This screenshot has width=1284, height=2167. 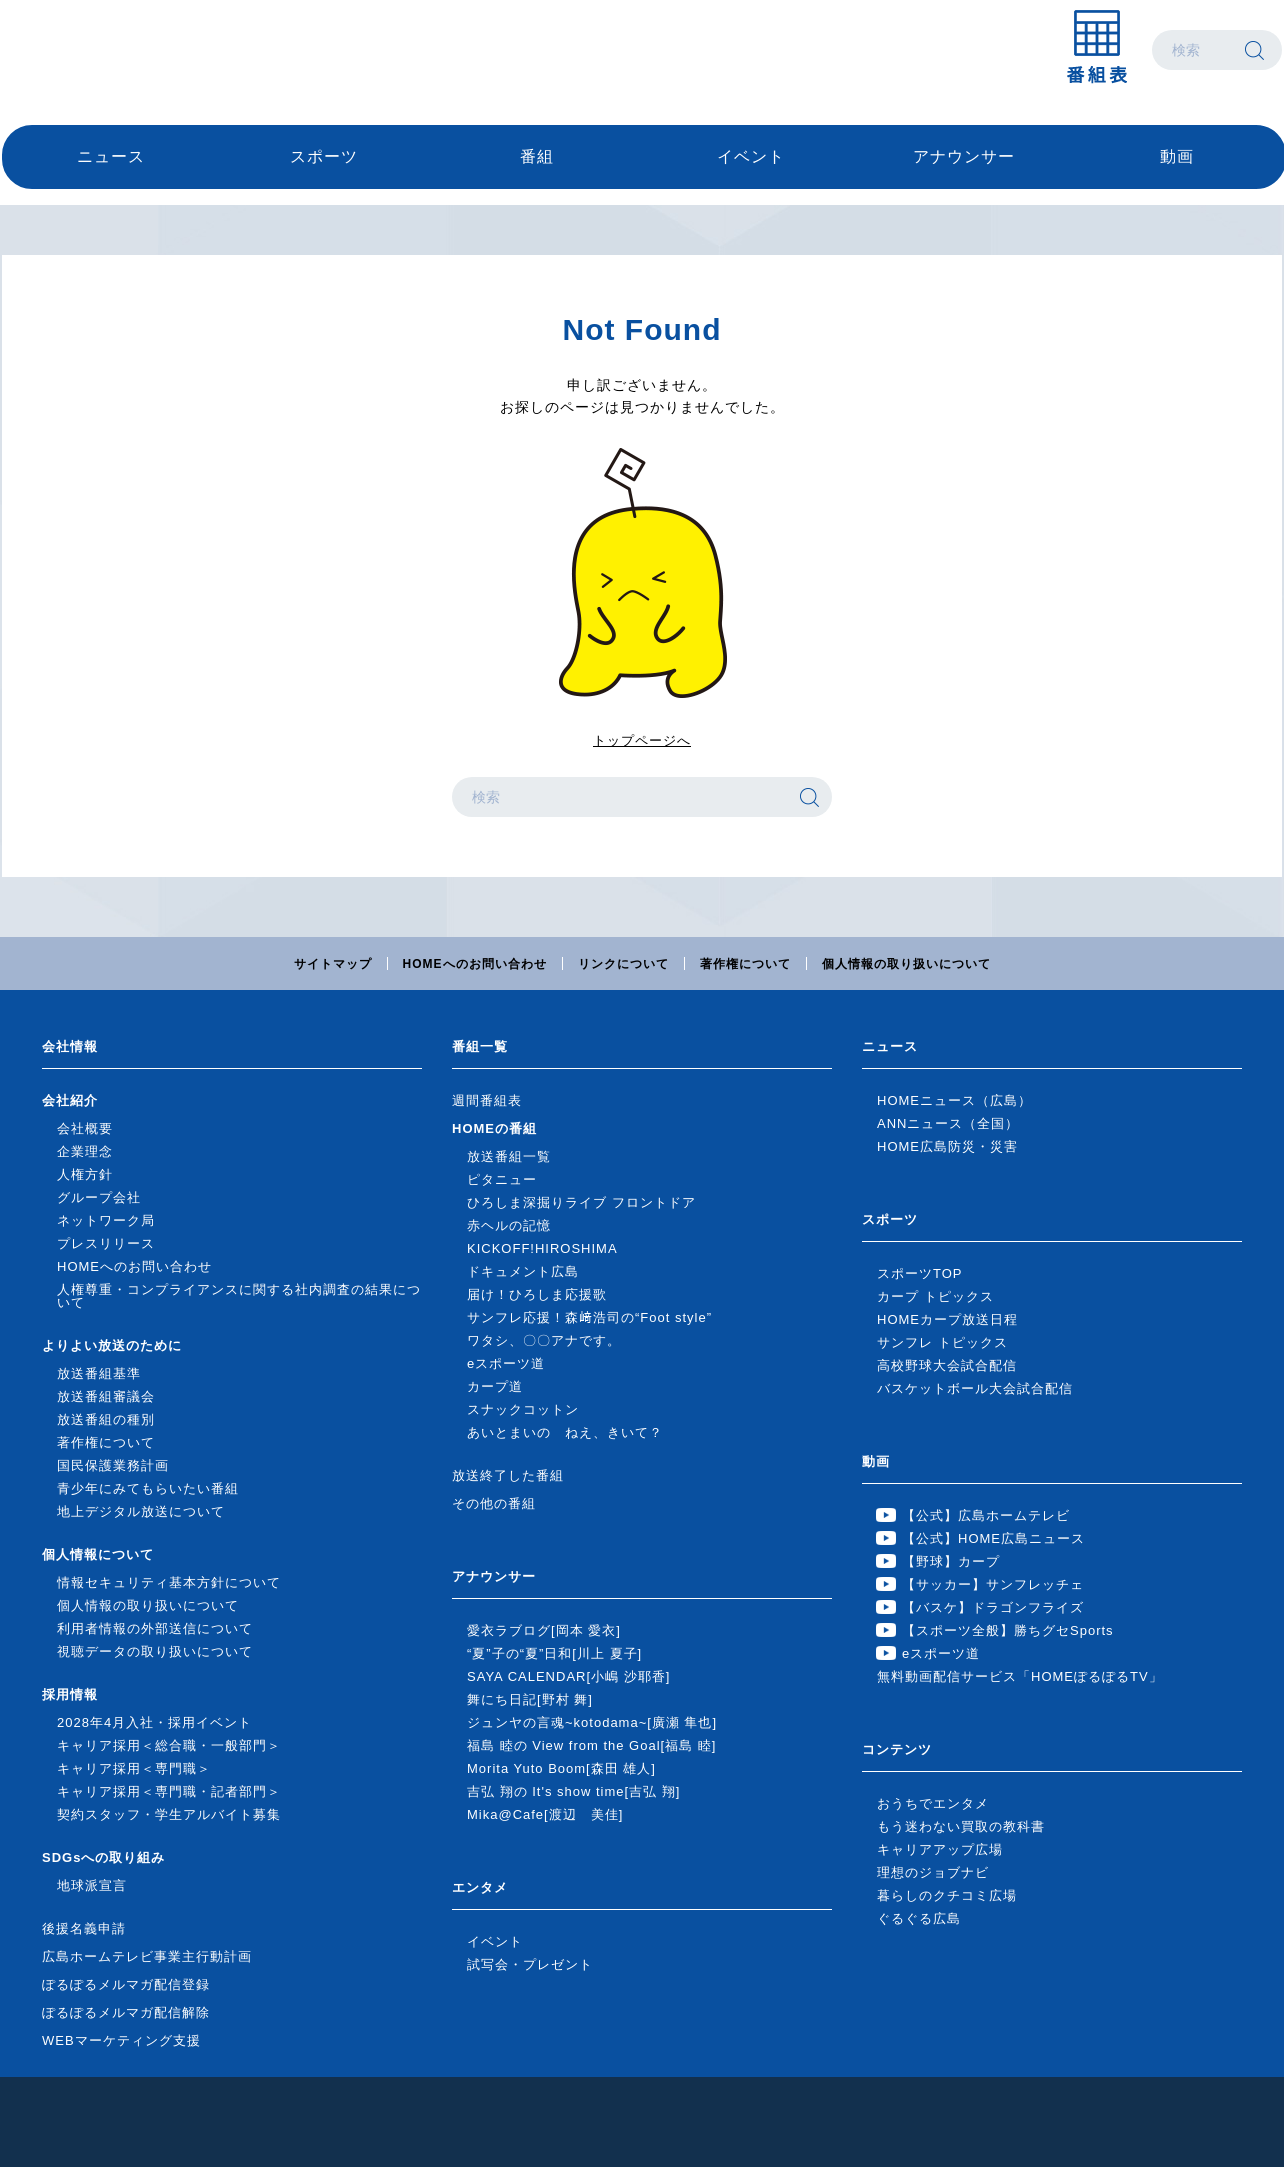 I want to click on イベント, so click(x=751, y=156).